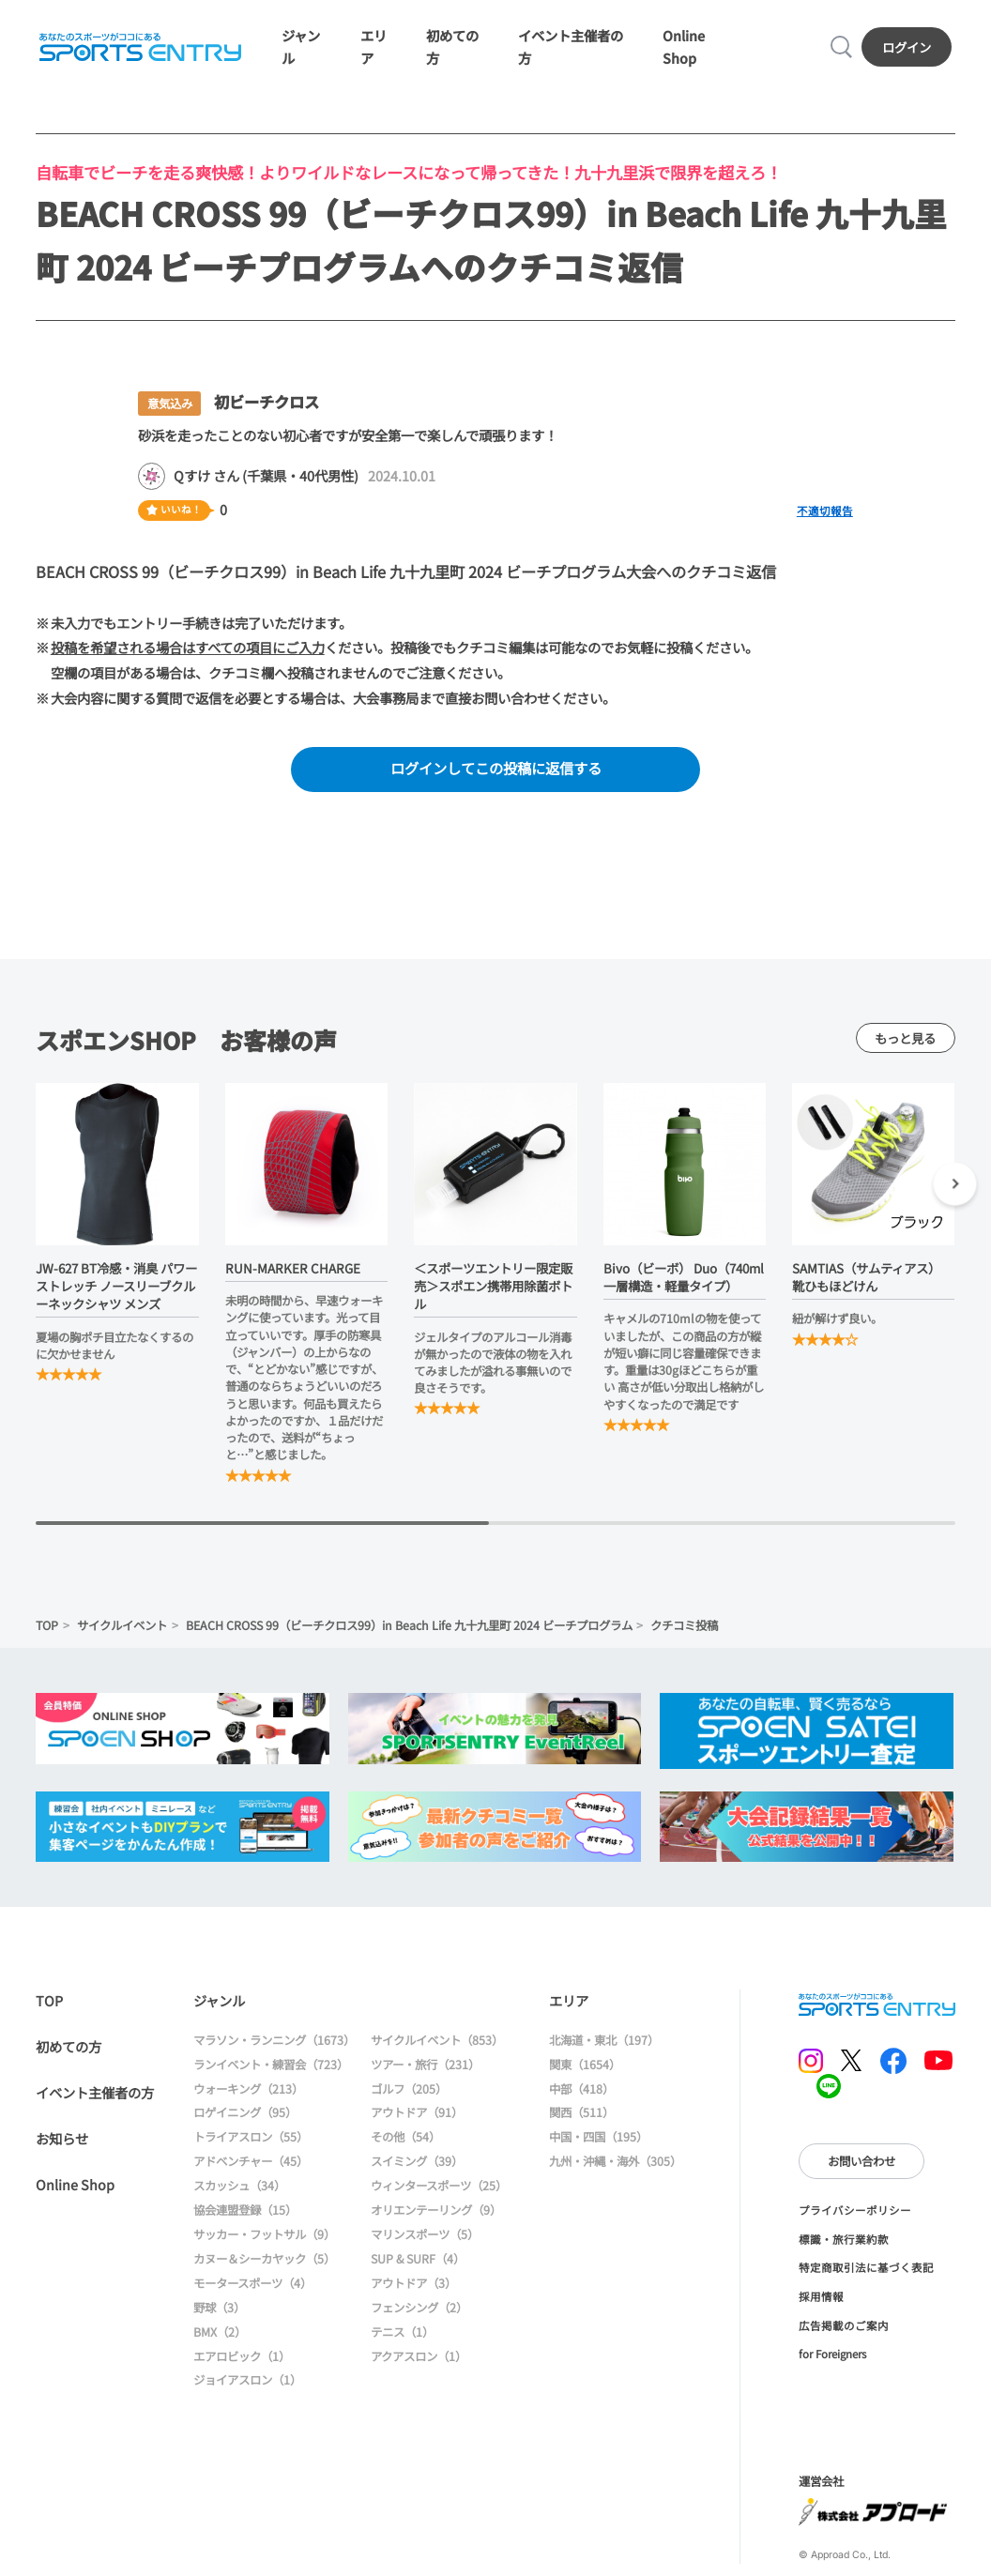 The image size is (991, 2576). Describe the element at coordinates (598, 2136) in the screenshot. I see `中国・四国（195）` at that location.